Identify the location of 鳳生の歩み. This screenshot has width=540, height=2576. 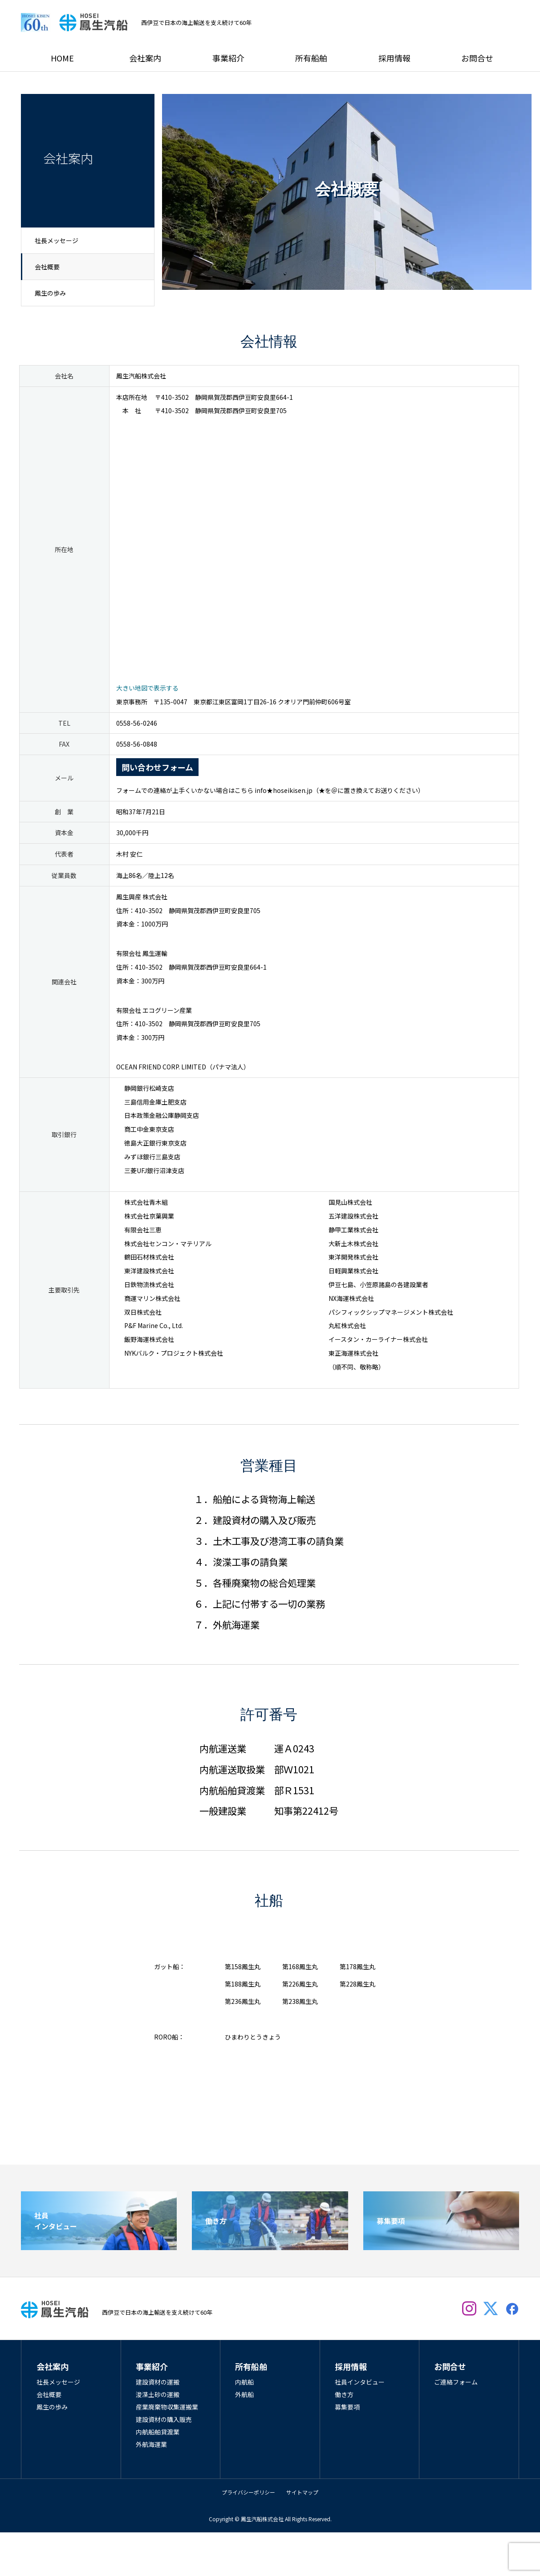
(50, 292).